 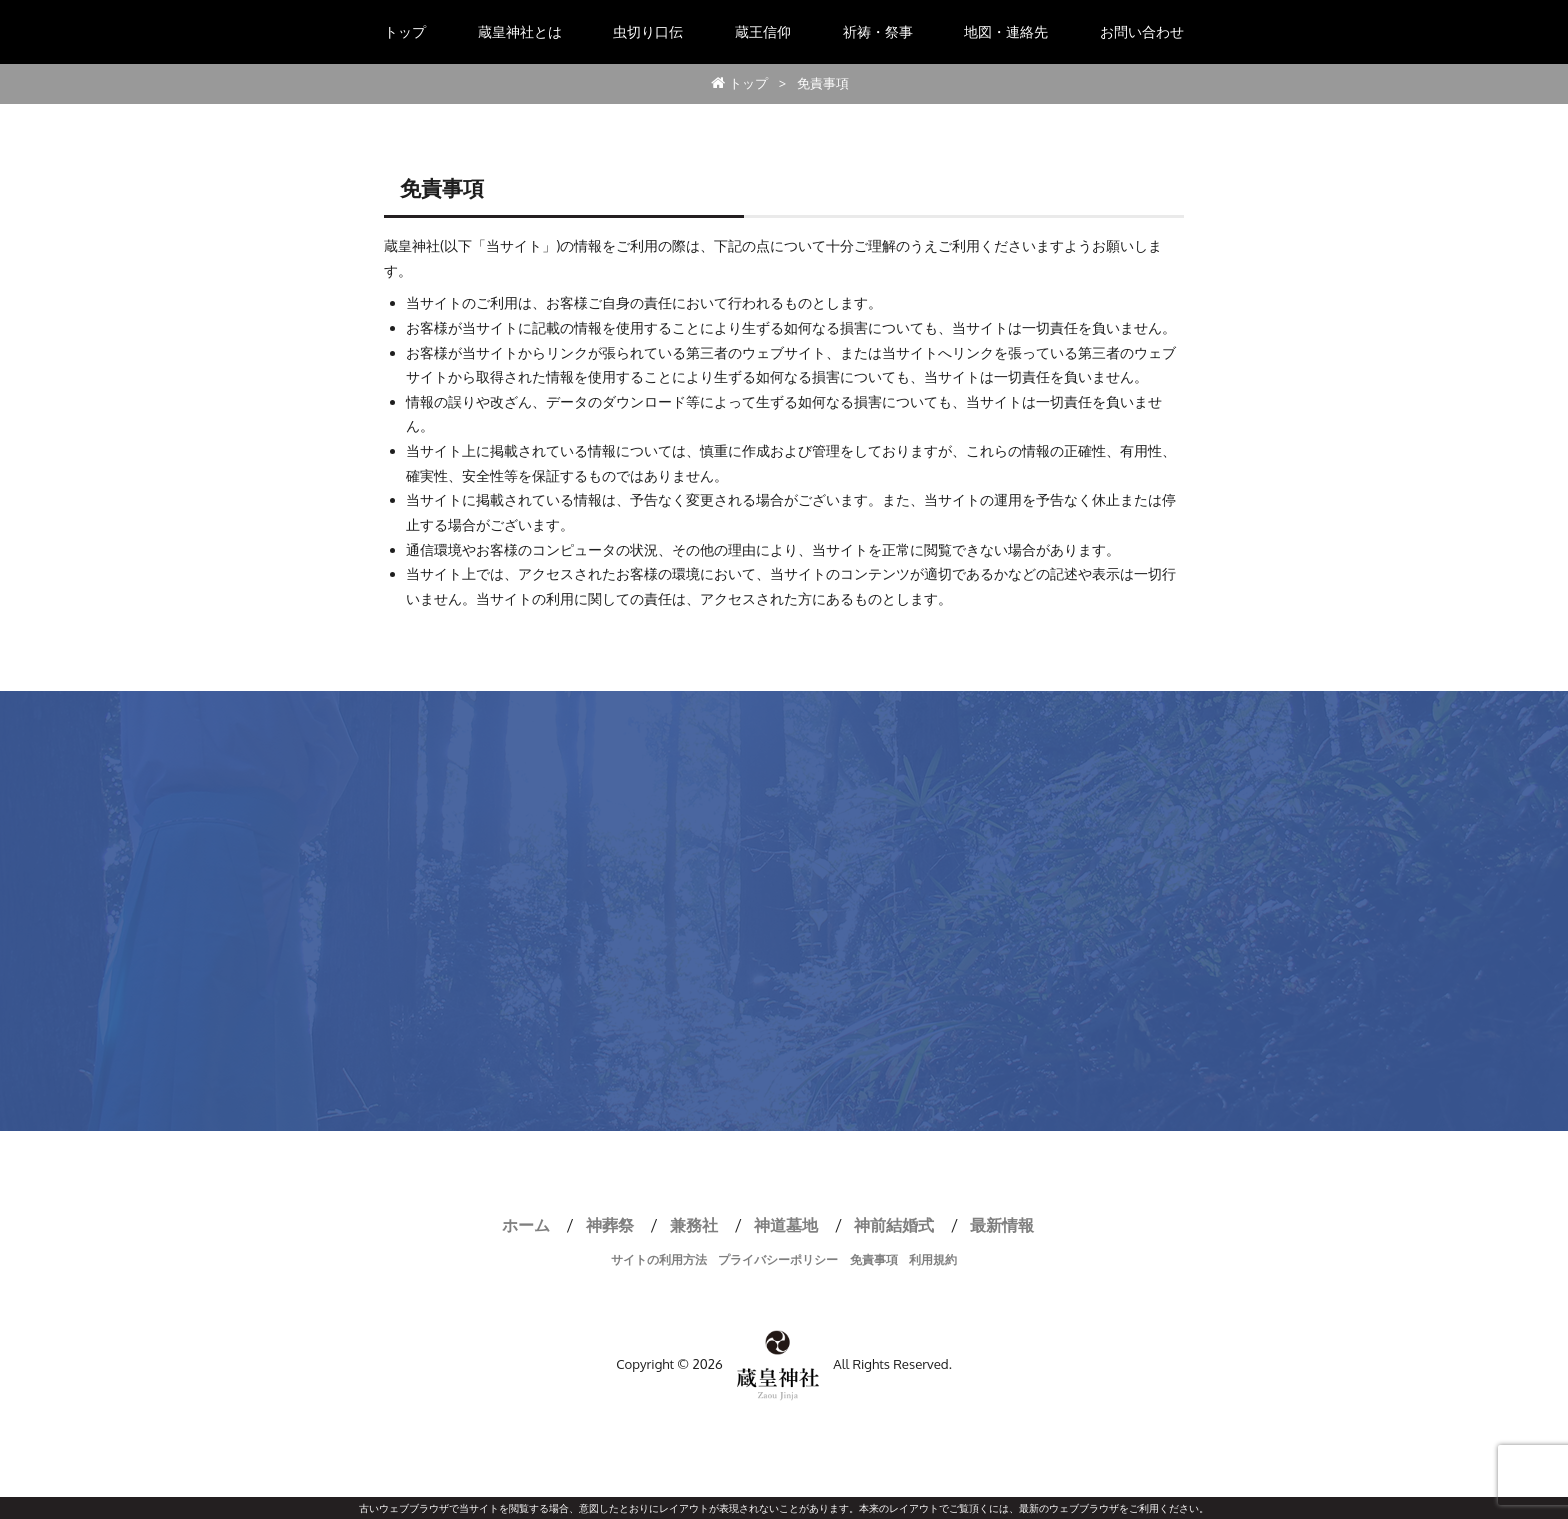 What do you see at coordinates (694, 1225) in the screenshot?
I see `兼務社` at bounding box center [694, 1225].